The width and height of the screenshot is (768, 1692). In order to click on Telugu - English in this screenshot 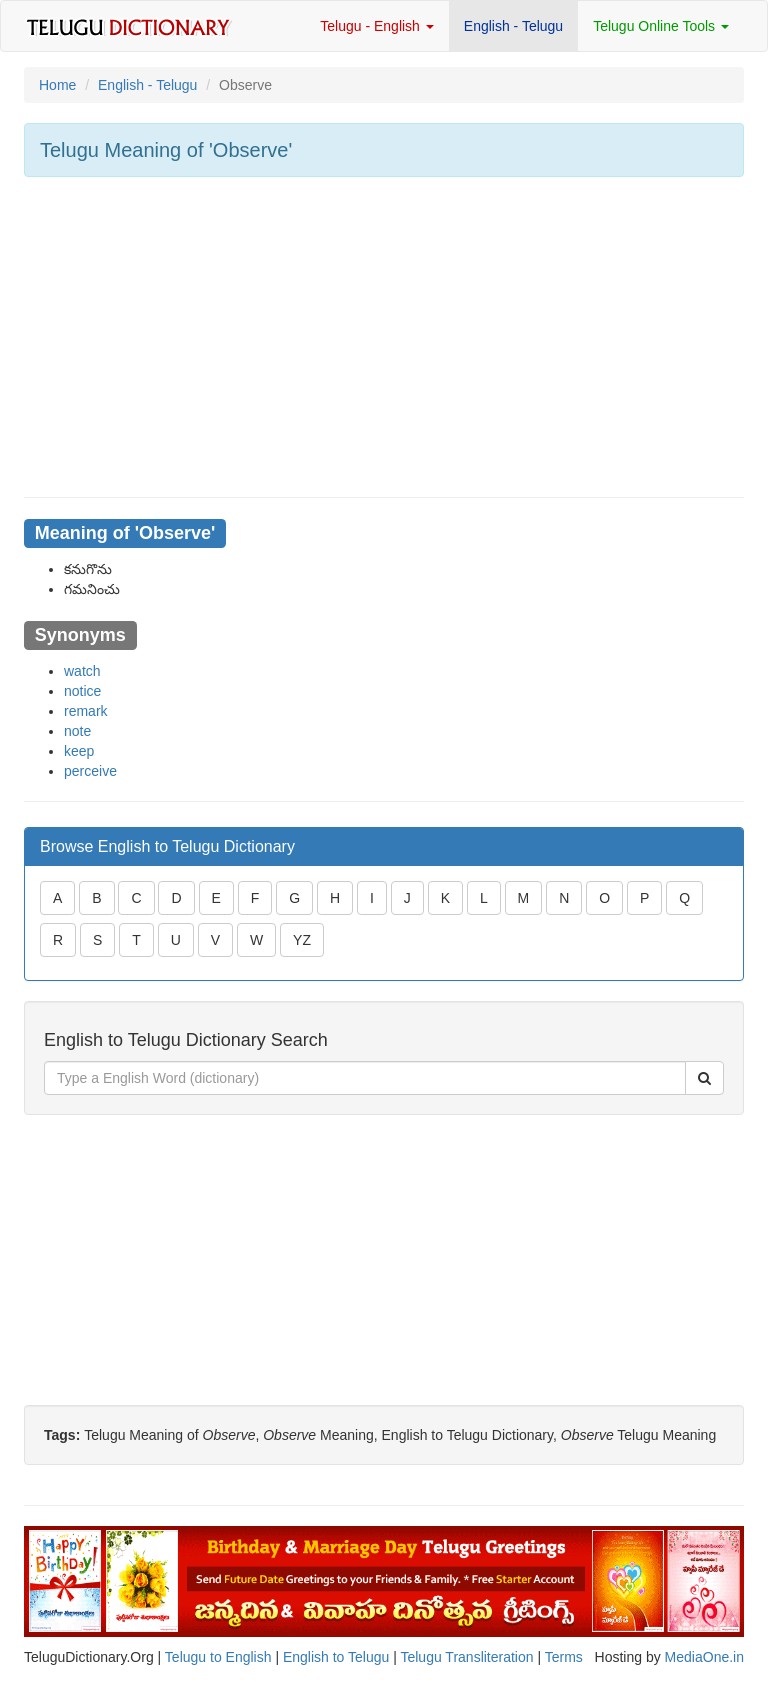, I will do `click(377, 26)`.